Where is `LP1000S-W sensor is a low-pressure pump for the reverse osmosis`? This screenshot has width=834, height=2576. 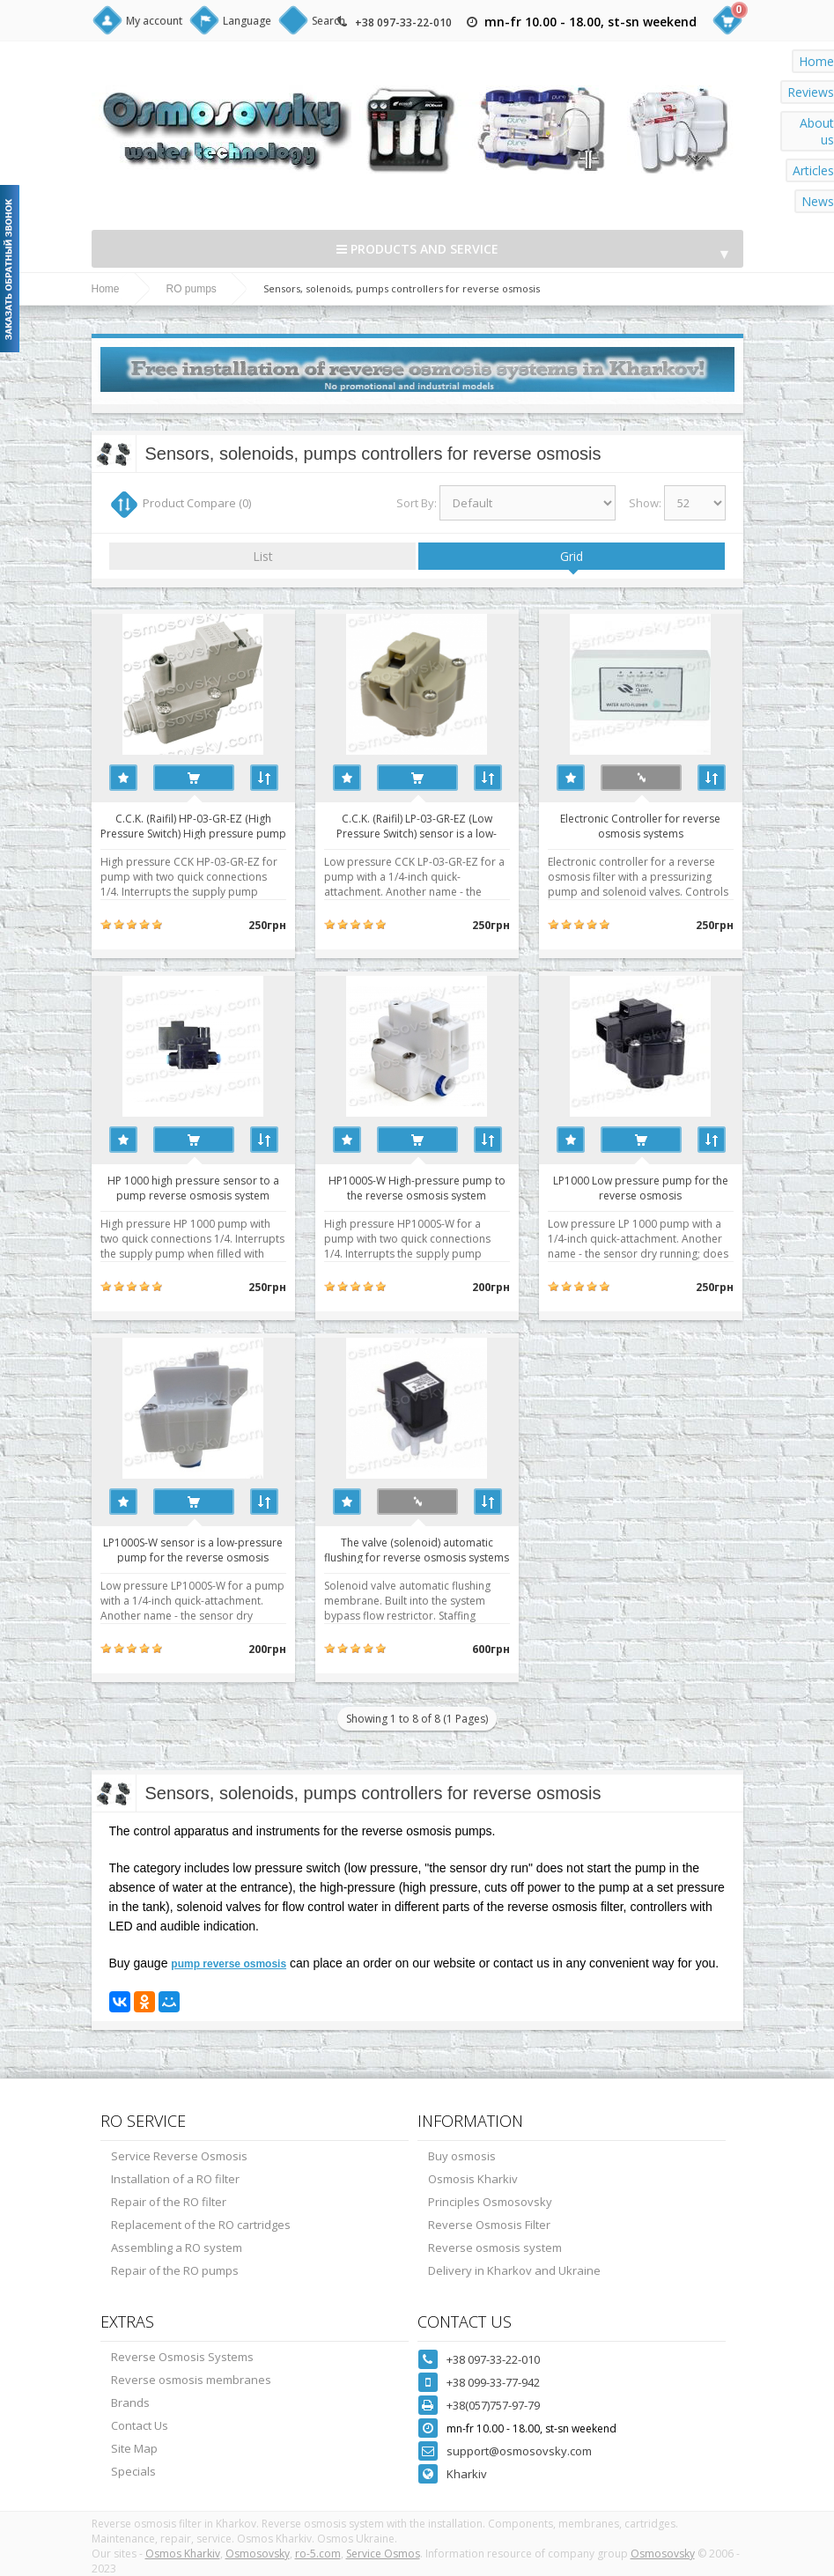
LP1000S-W sensor is a low-pressure pump for the reverse osmosis is located at coordinates (193, 1549).